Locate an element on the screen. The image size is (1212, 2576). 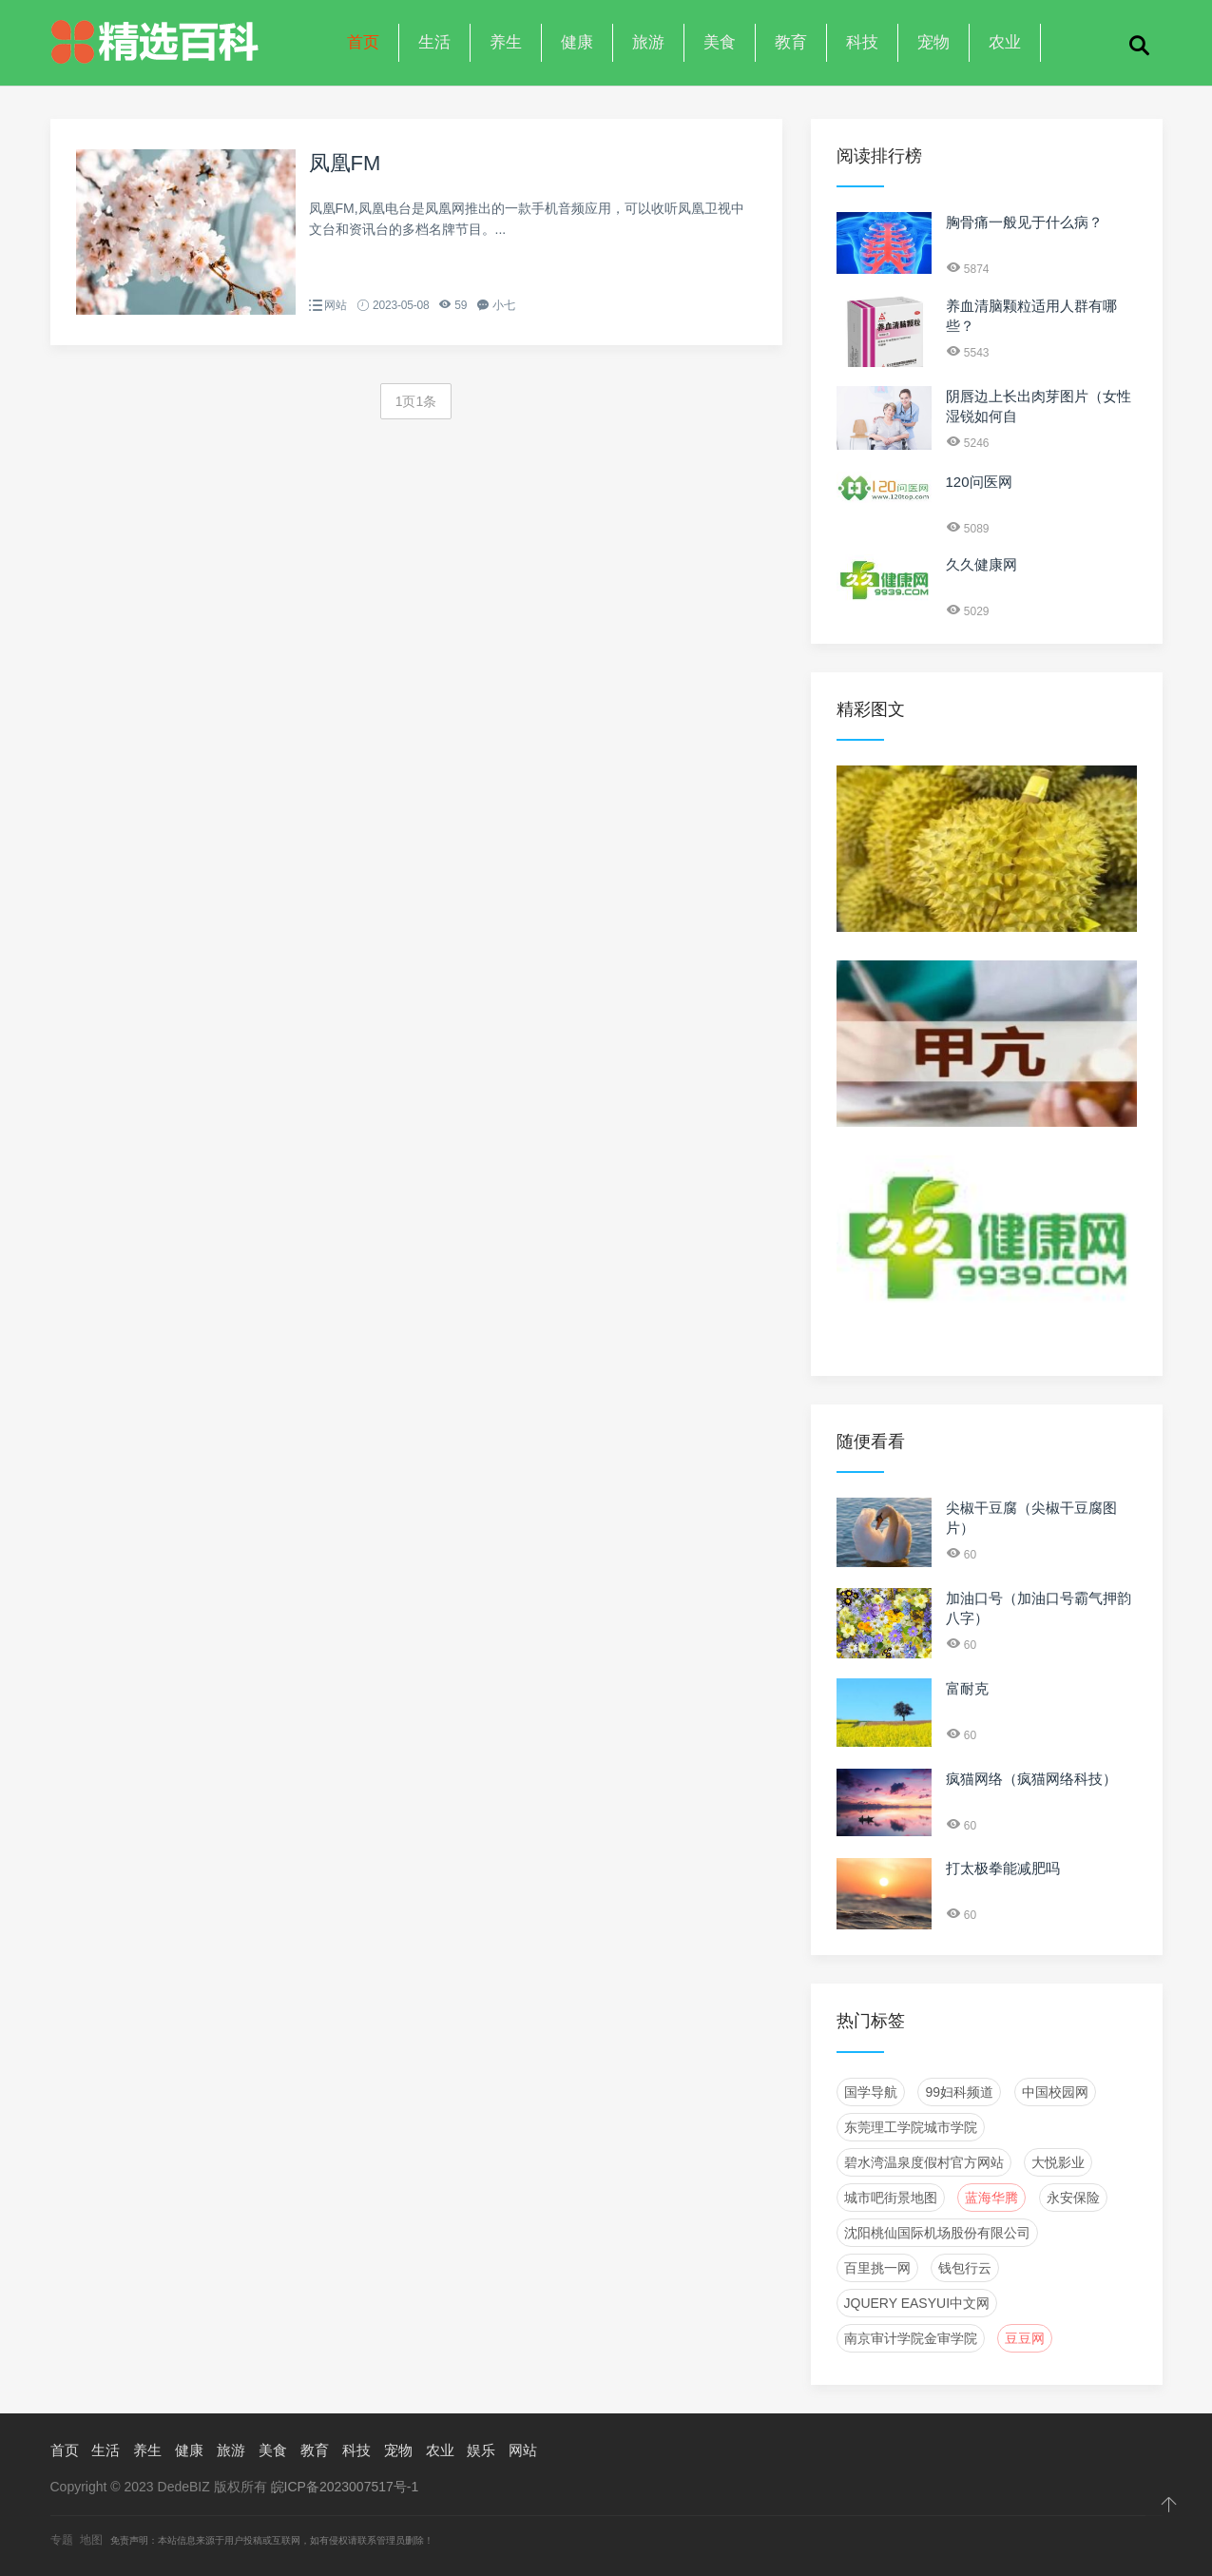
美食 is located at coordinates (719, 42).